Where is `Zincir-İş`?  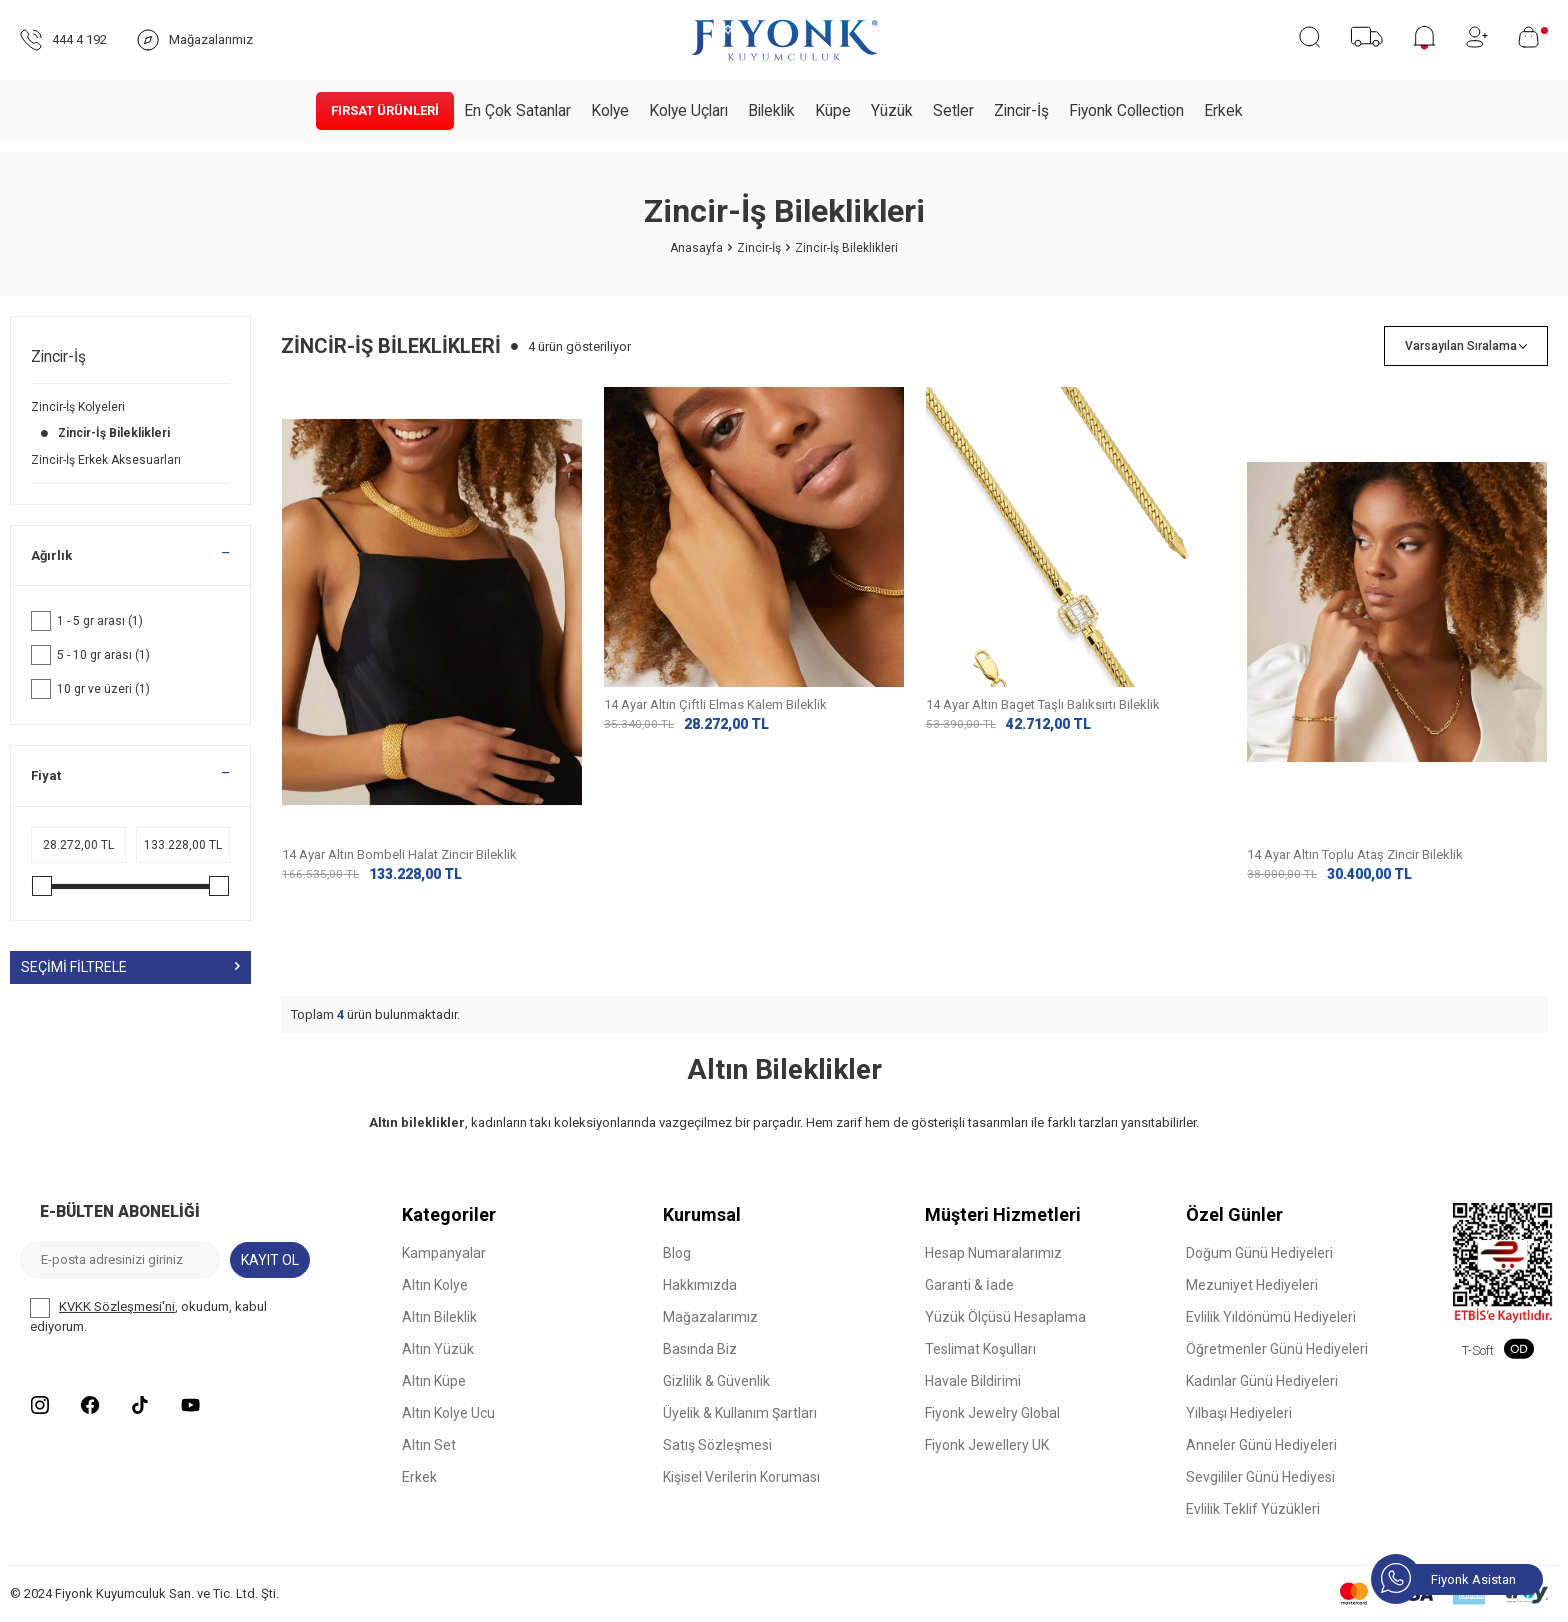
Zincir-İş is located at coordinates (1021, 111).